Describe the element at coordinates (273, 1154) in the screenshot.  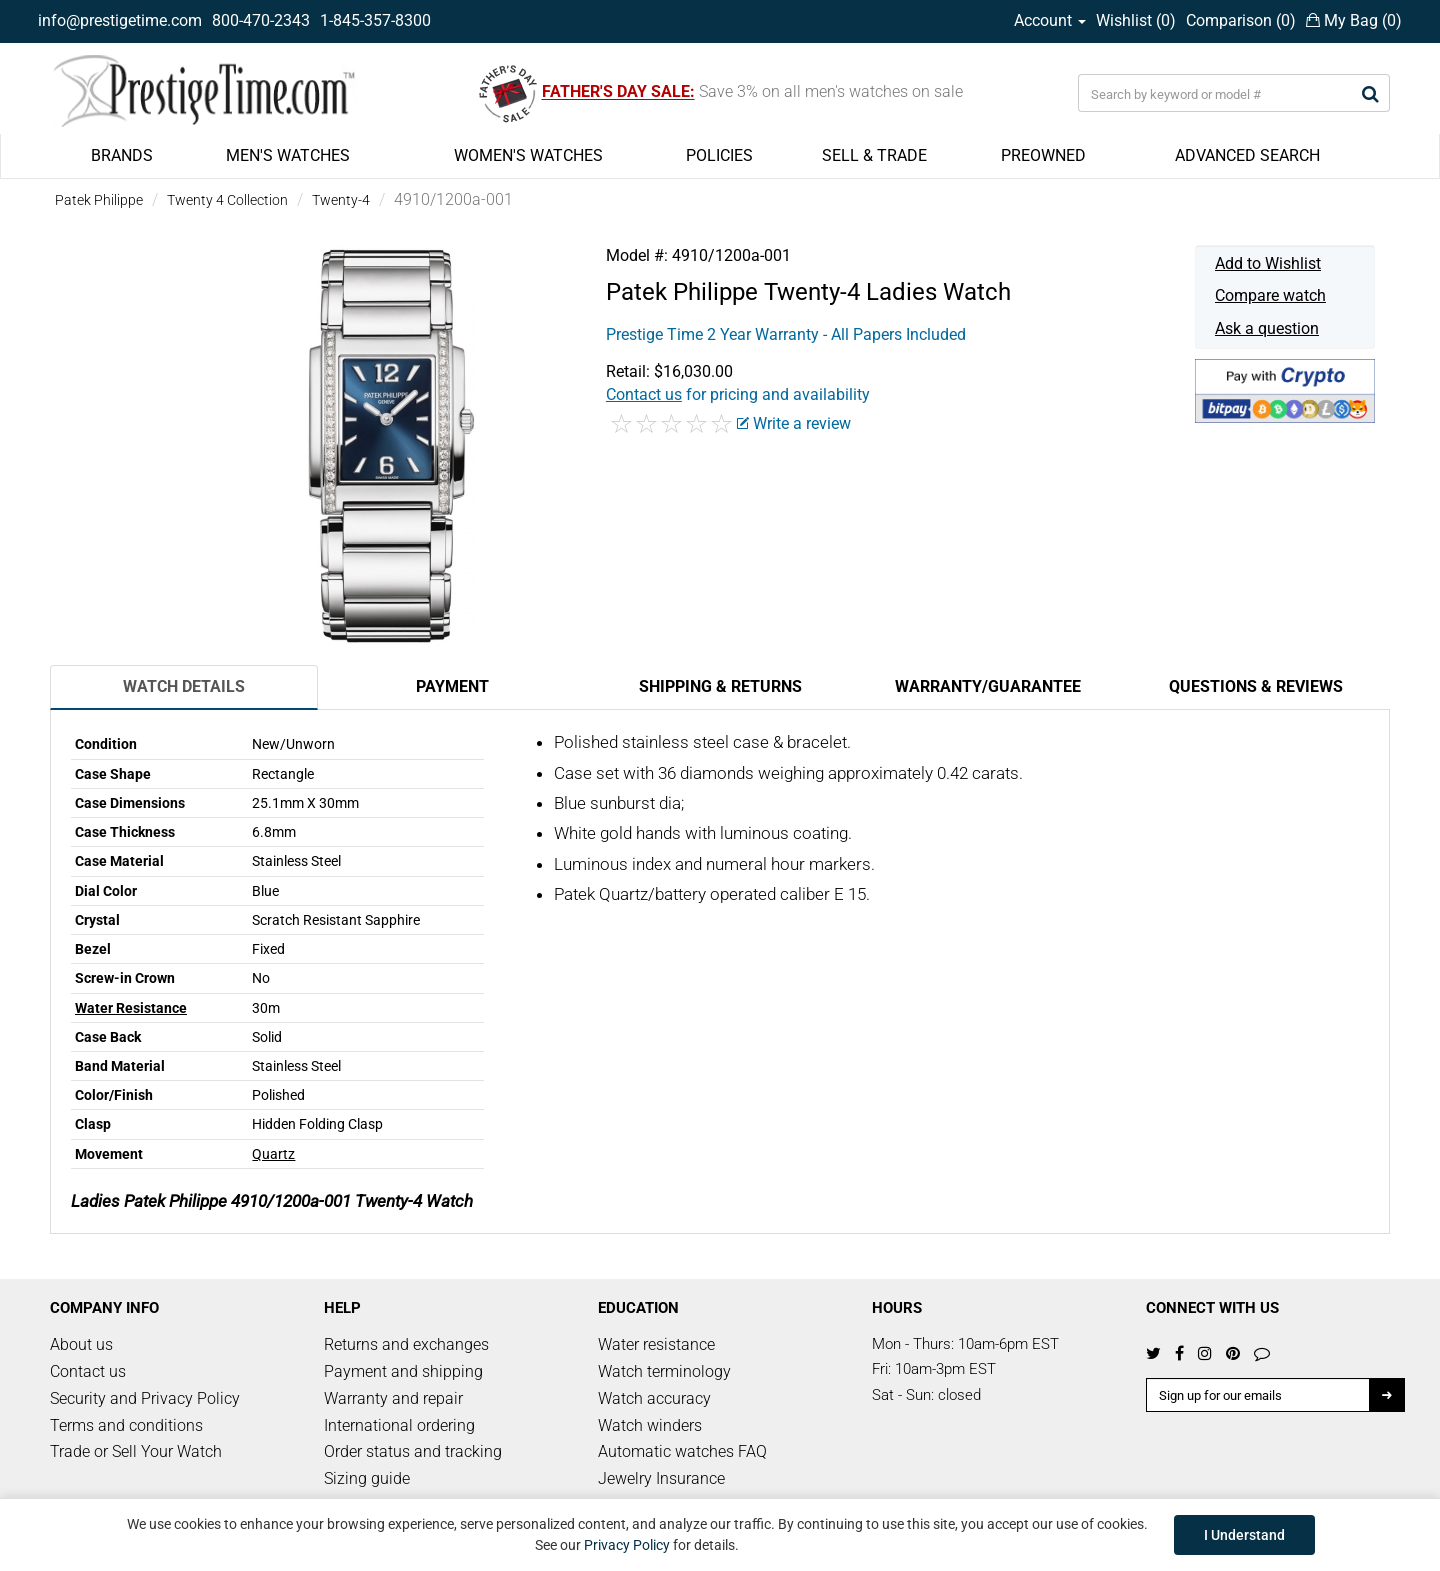
I see `Quartz` at that location.